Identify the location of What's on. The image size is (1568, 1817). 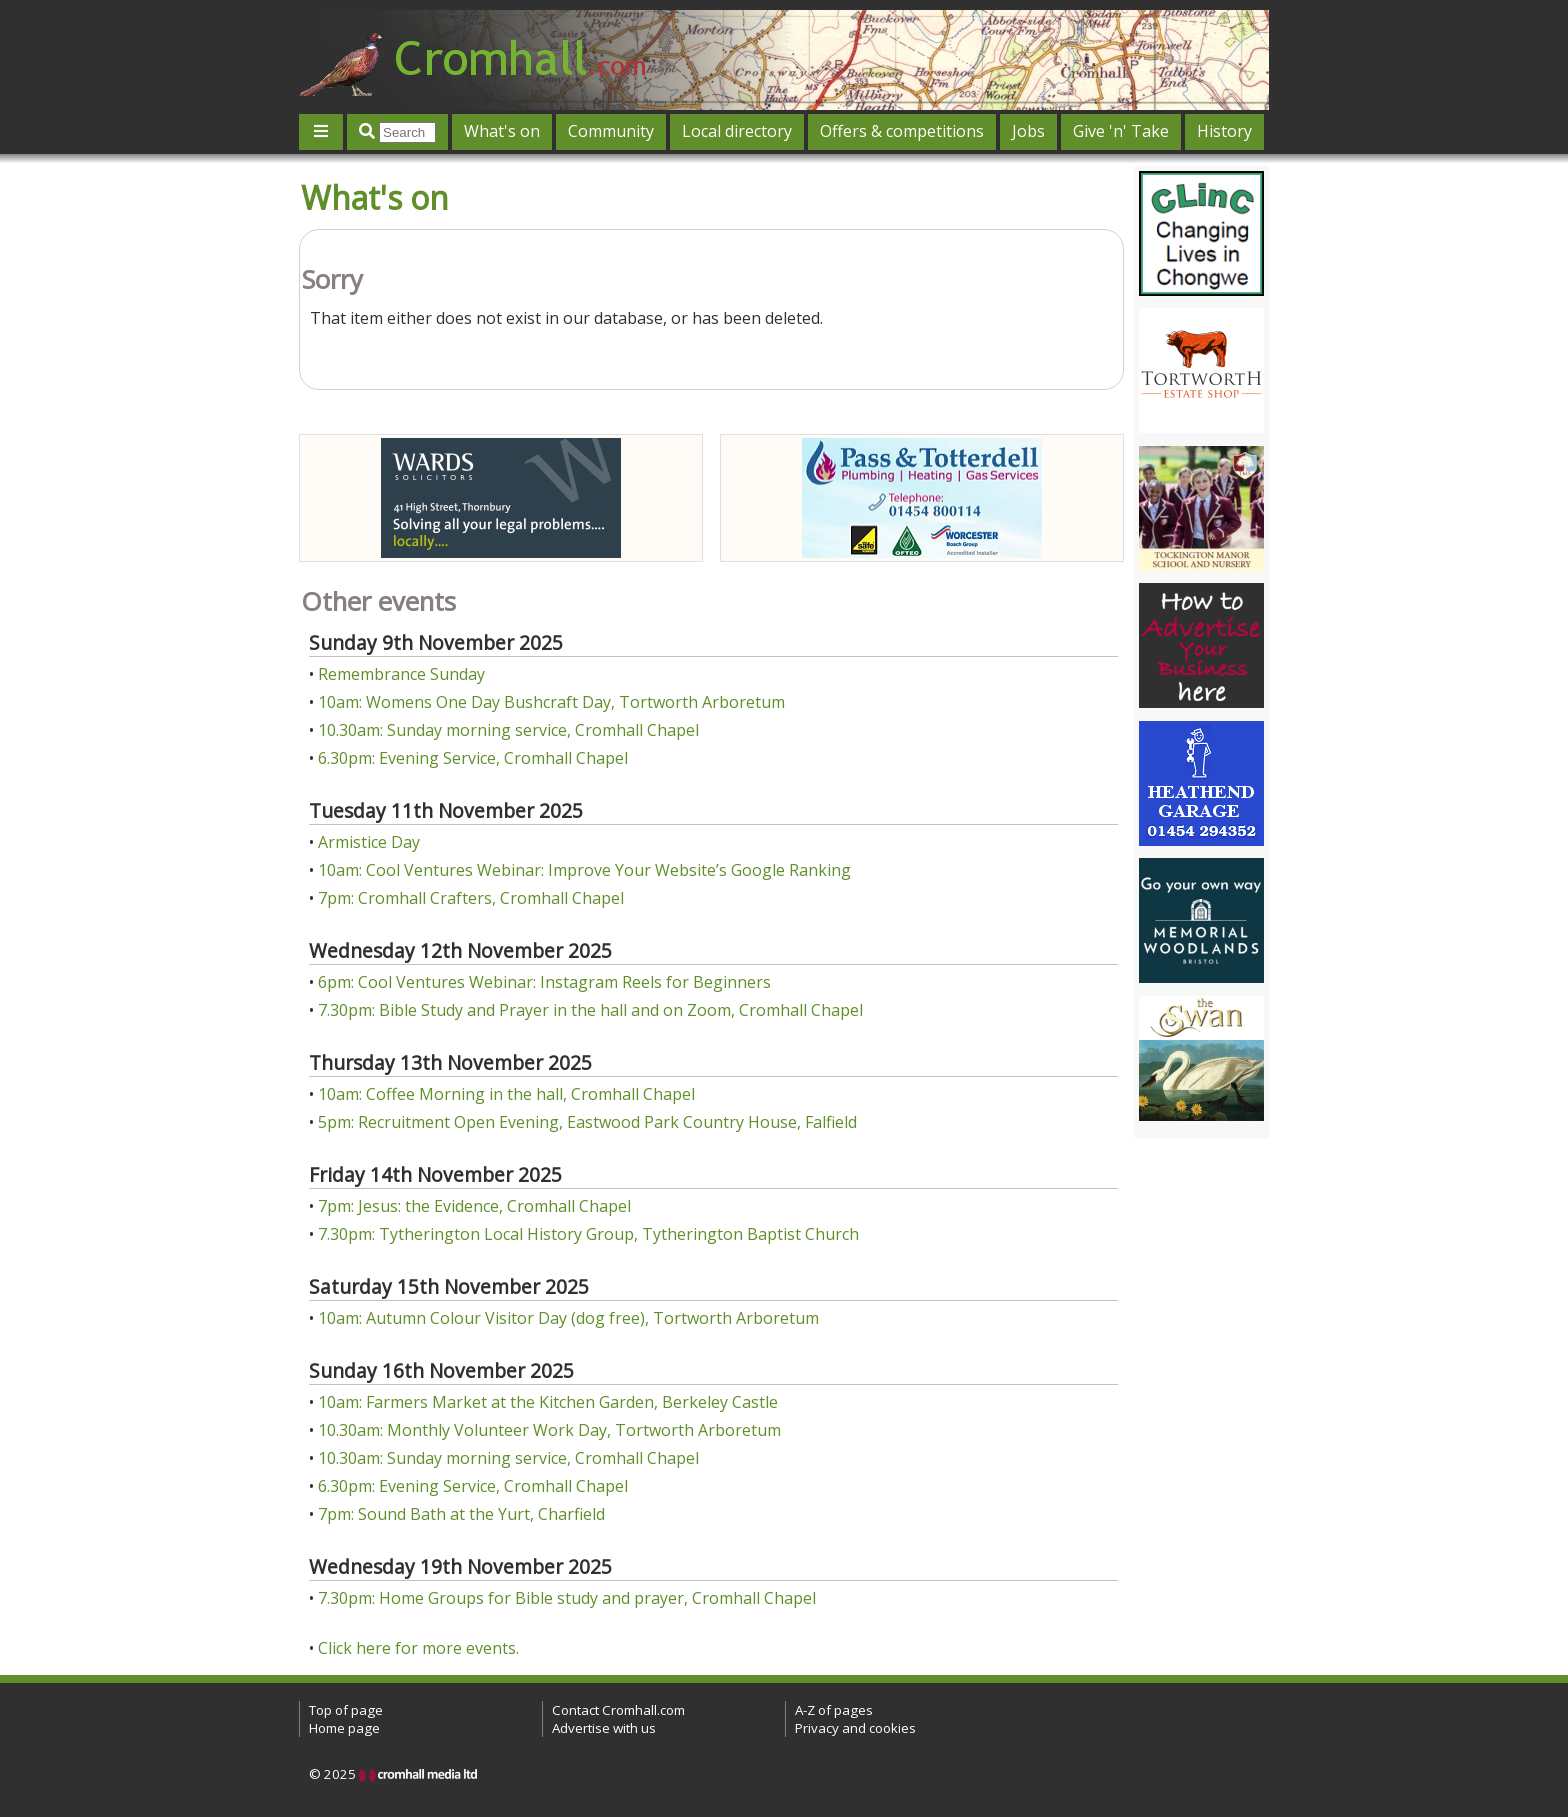
(502, 131).